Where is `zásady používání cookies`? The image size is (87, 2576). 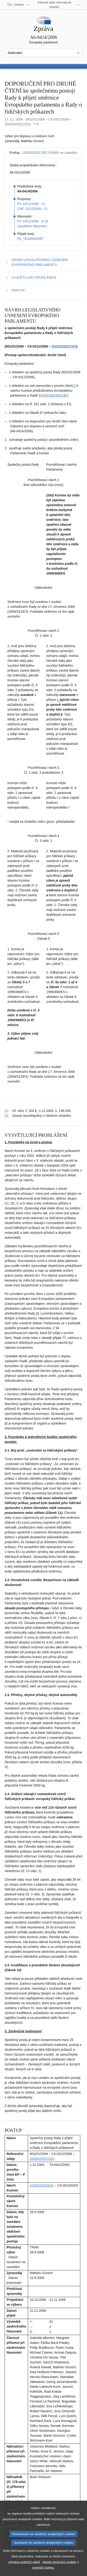 zásady používání cookies is located at coordinates (59, 2569).